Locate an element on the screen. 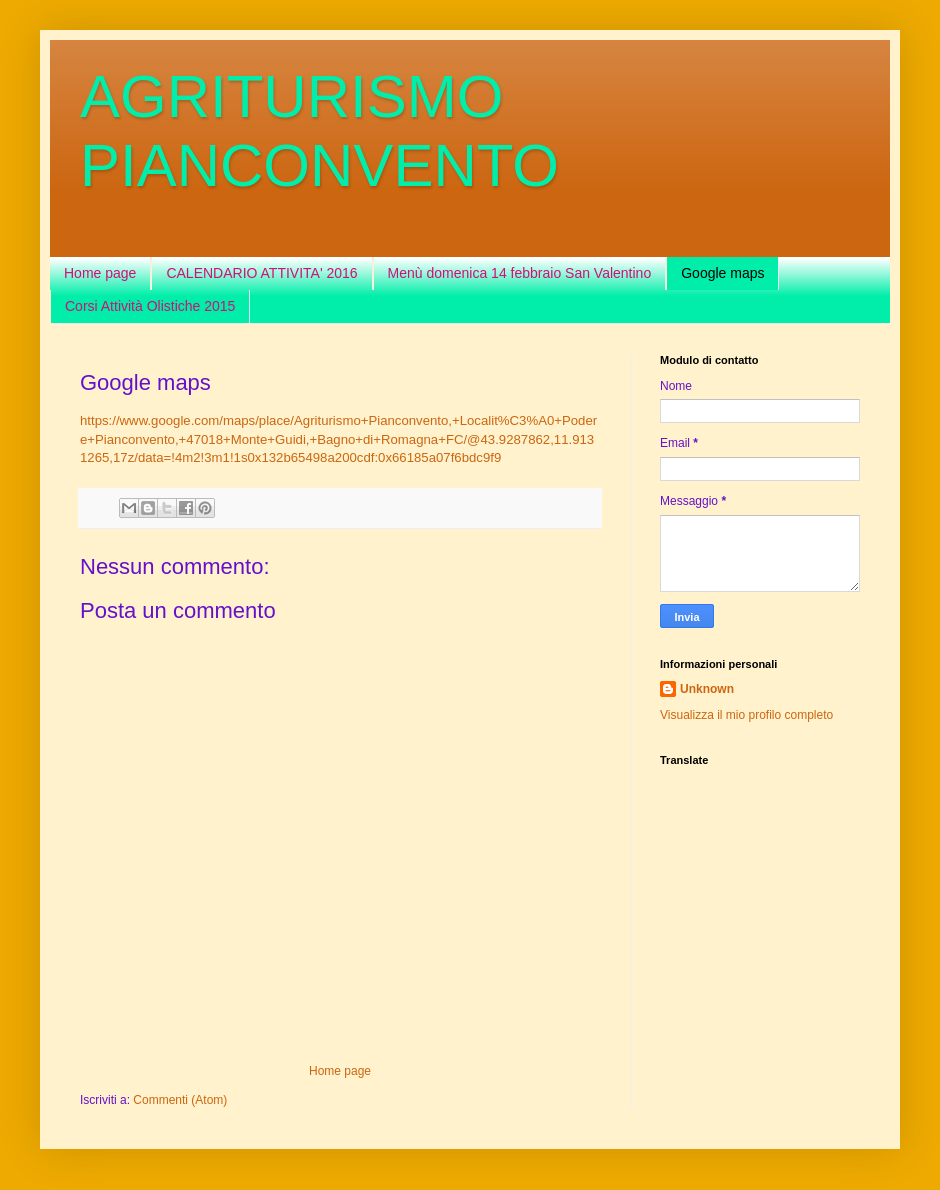 The image size is (940, 1190). Home page is located at coordinates (100, 273).